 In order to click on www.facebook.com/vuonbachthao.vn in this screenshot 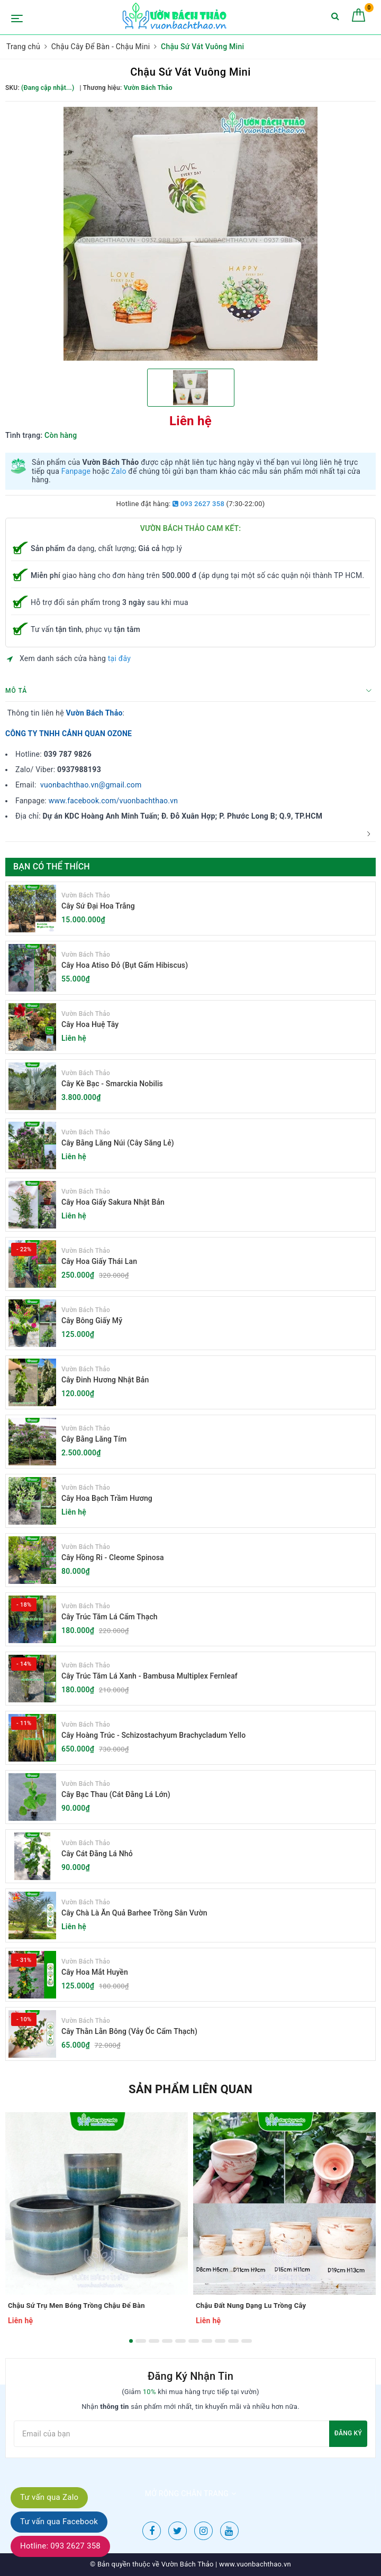, I will do `click(113, 800)`.